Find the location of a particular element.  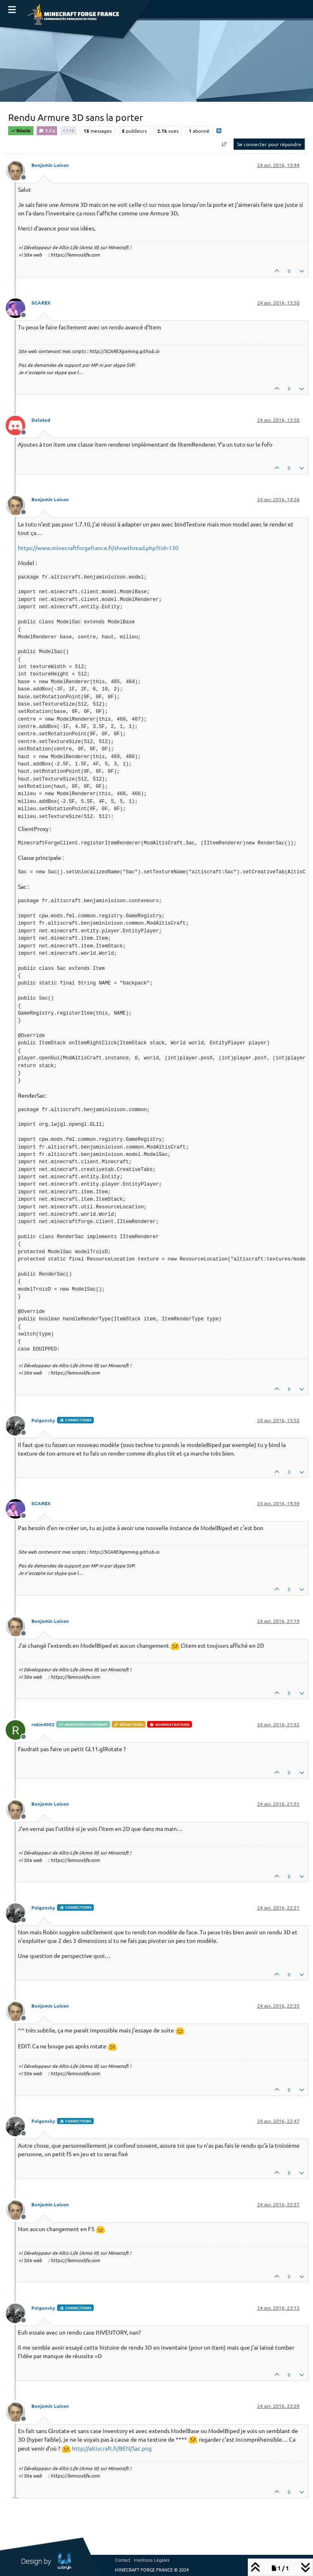

Contact is located at coordinates (122, 2559).